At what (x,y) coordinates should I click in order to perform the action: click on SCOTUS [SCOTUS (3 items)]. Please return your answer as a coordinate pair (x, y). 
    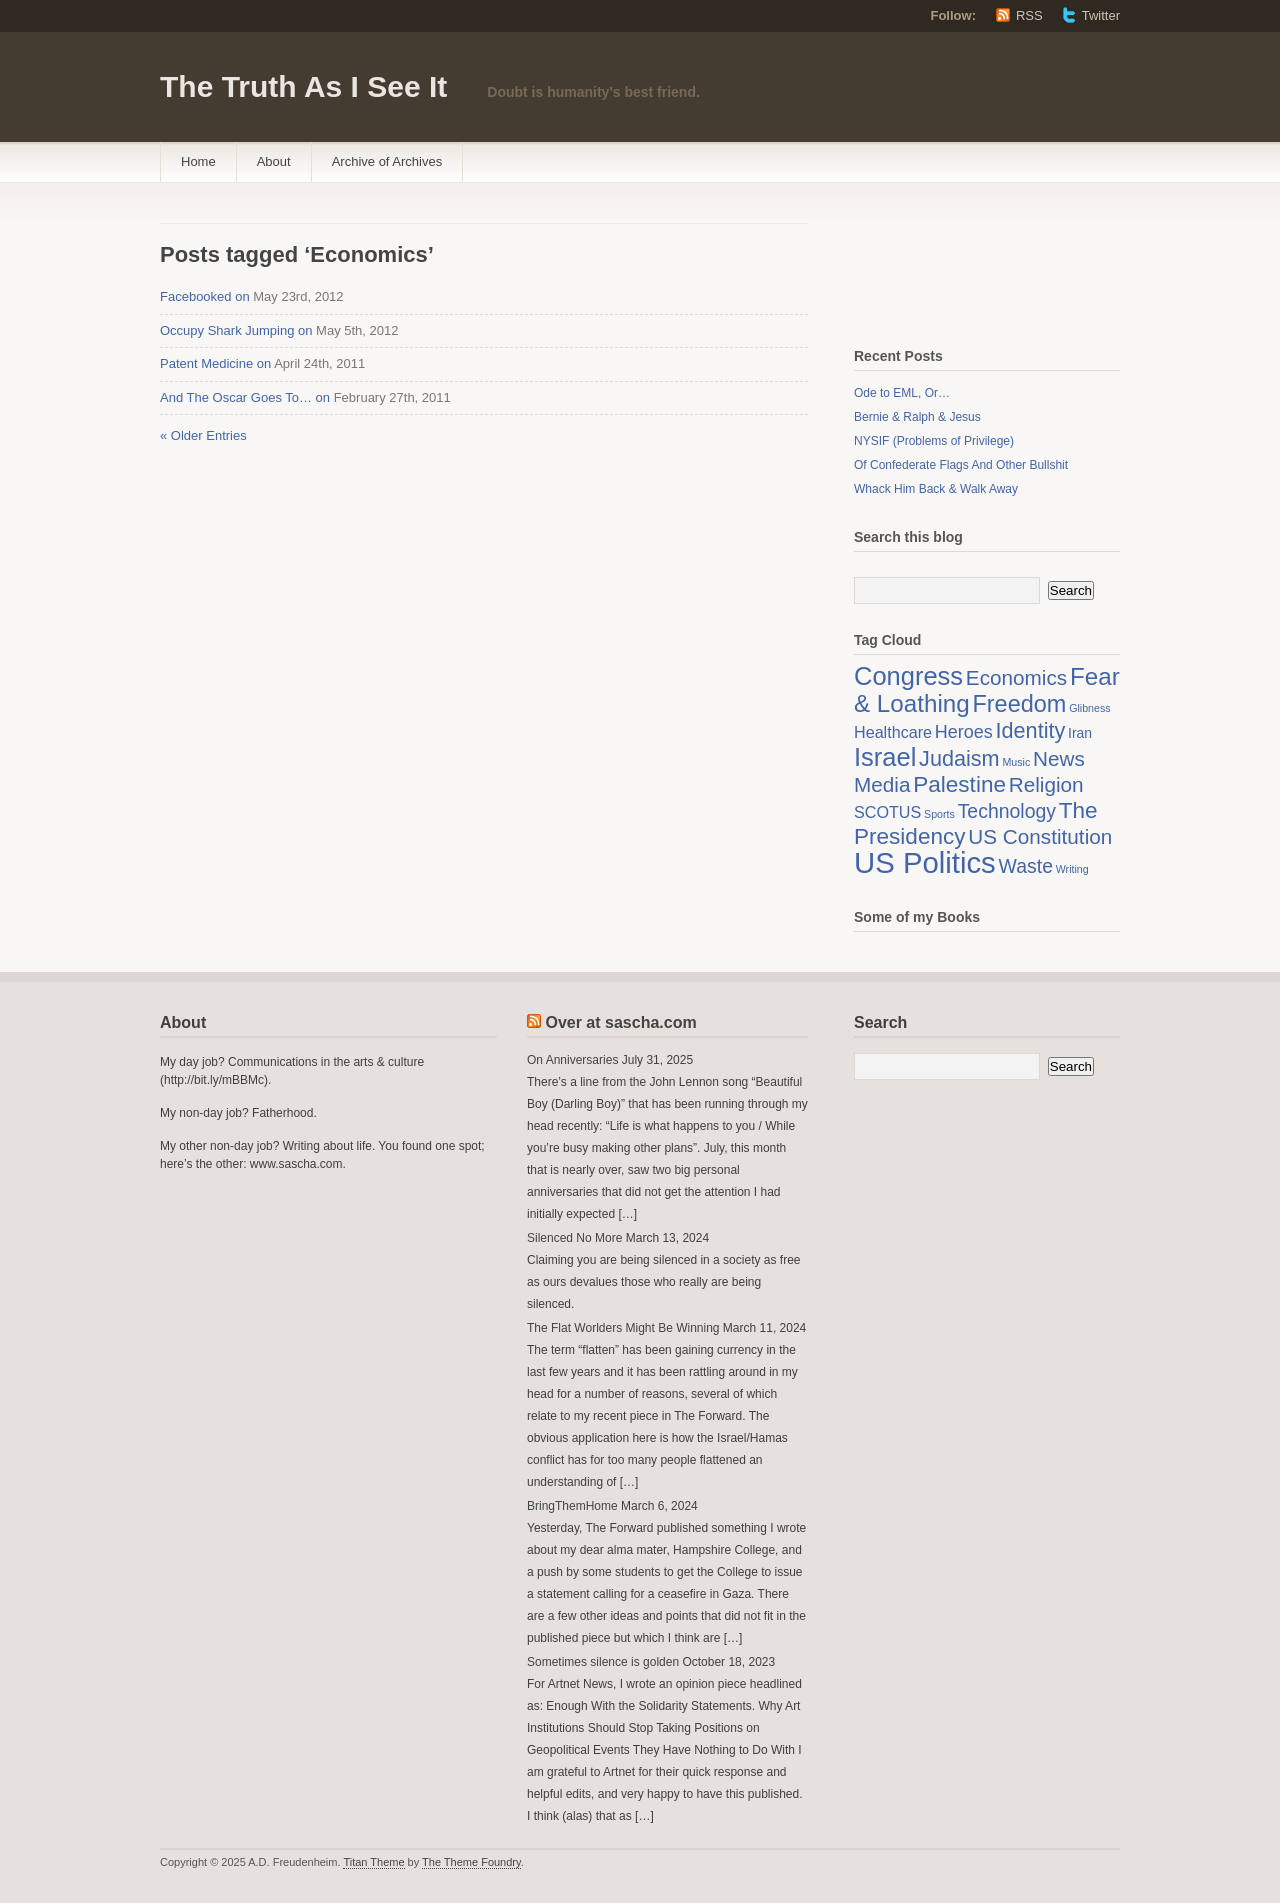
    Looking at the image, I should click on (887, 812).